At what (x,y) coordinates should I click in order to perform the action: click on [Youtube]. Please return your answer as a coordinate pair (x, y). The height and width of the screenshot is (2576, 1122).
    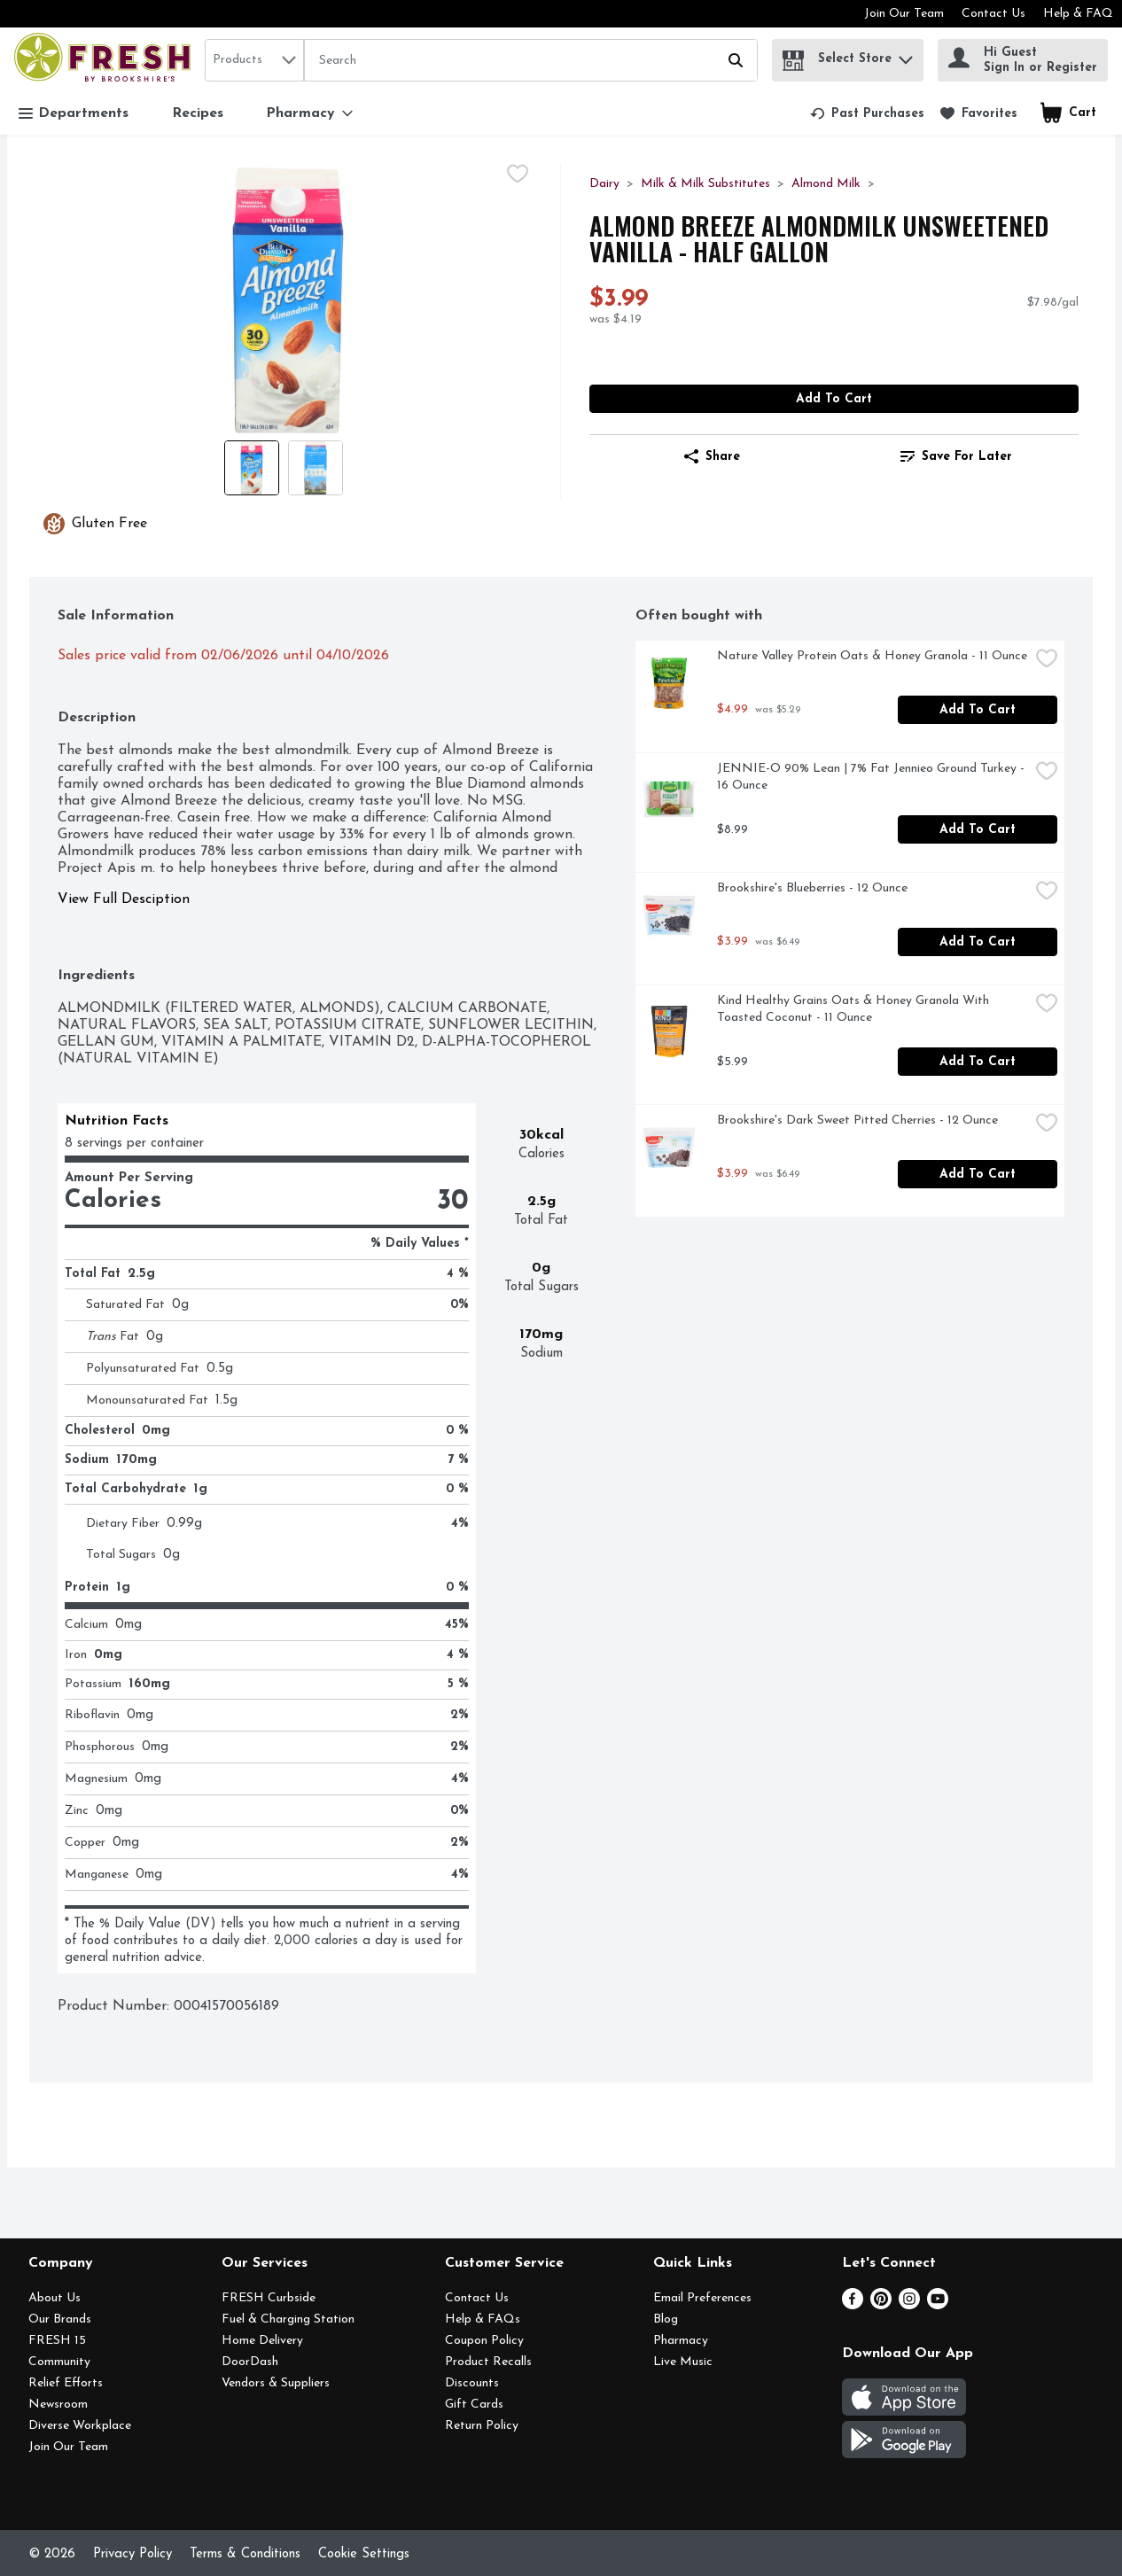
    Looking at the image, I should click on (937, 2306).